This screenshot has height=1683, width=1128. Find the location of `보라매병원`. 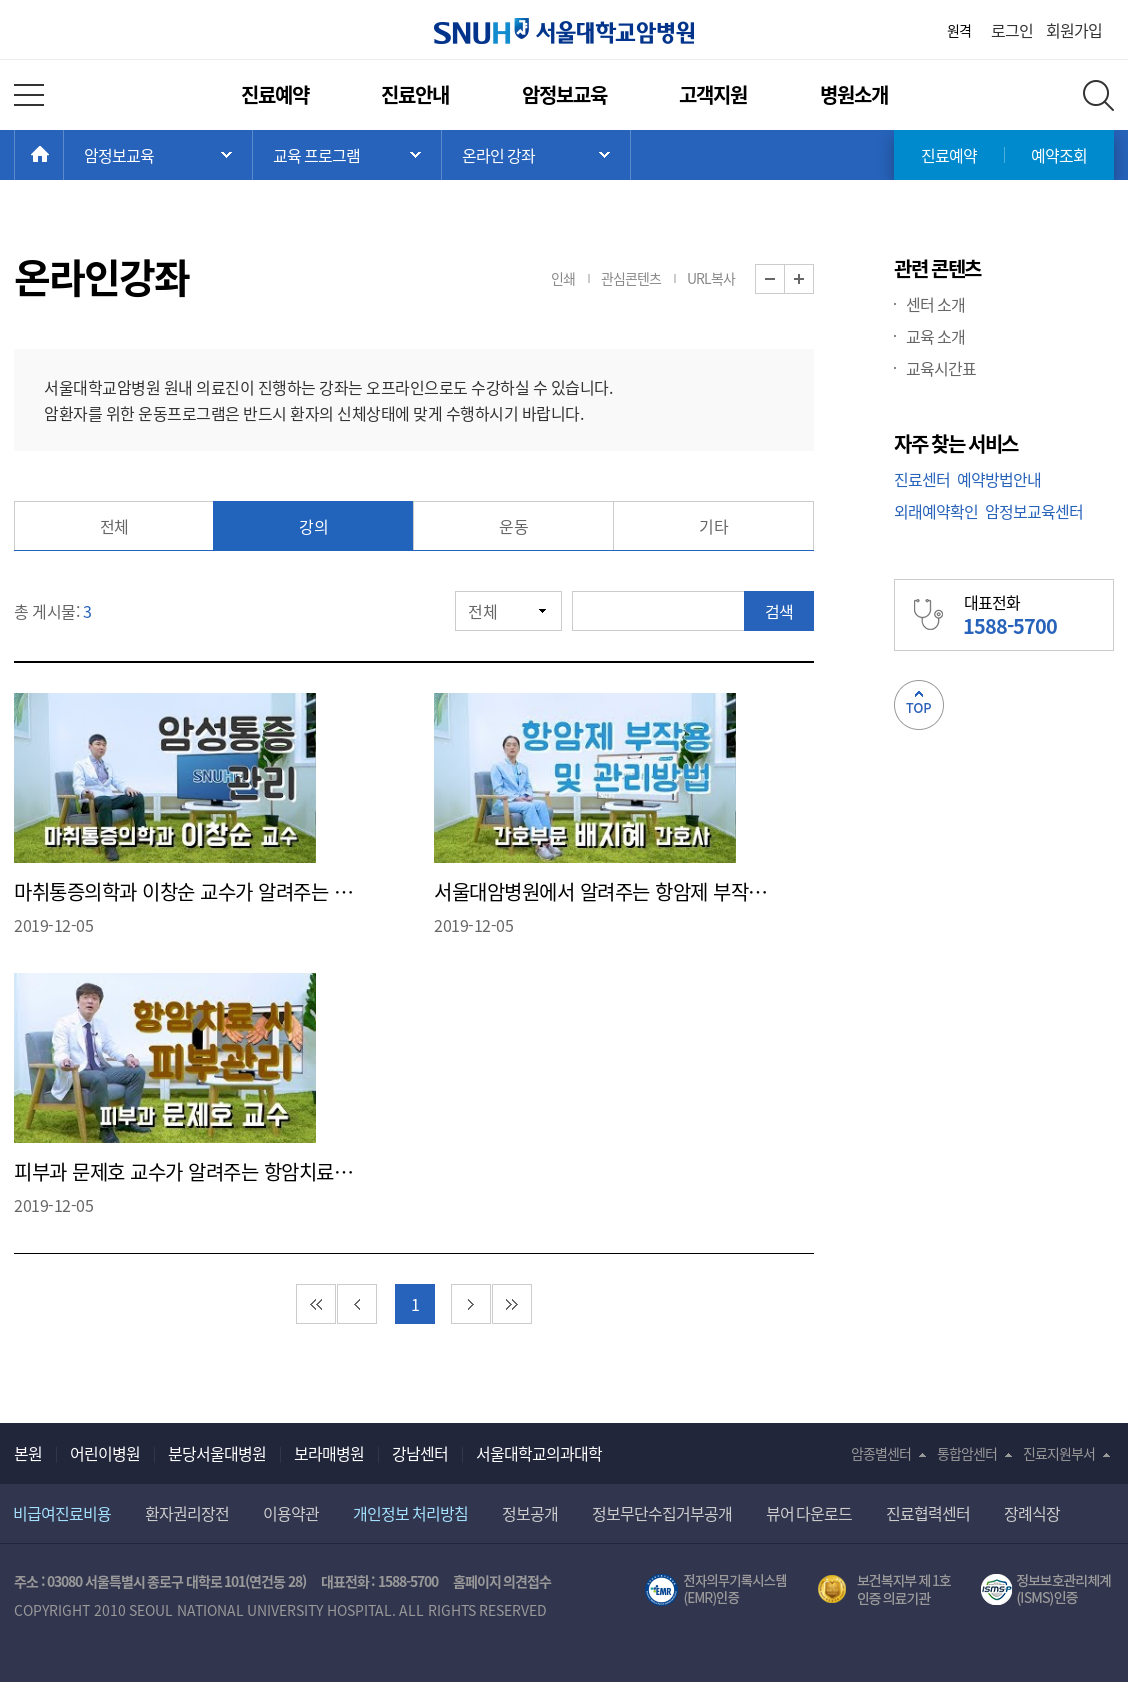

보라매병원 is located at coordinates (329, 1453).